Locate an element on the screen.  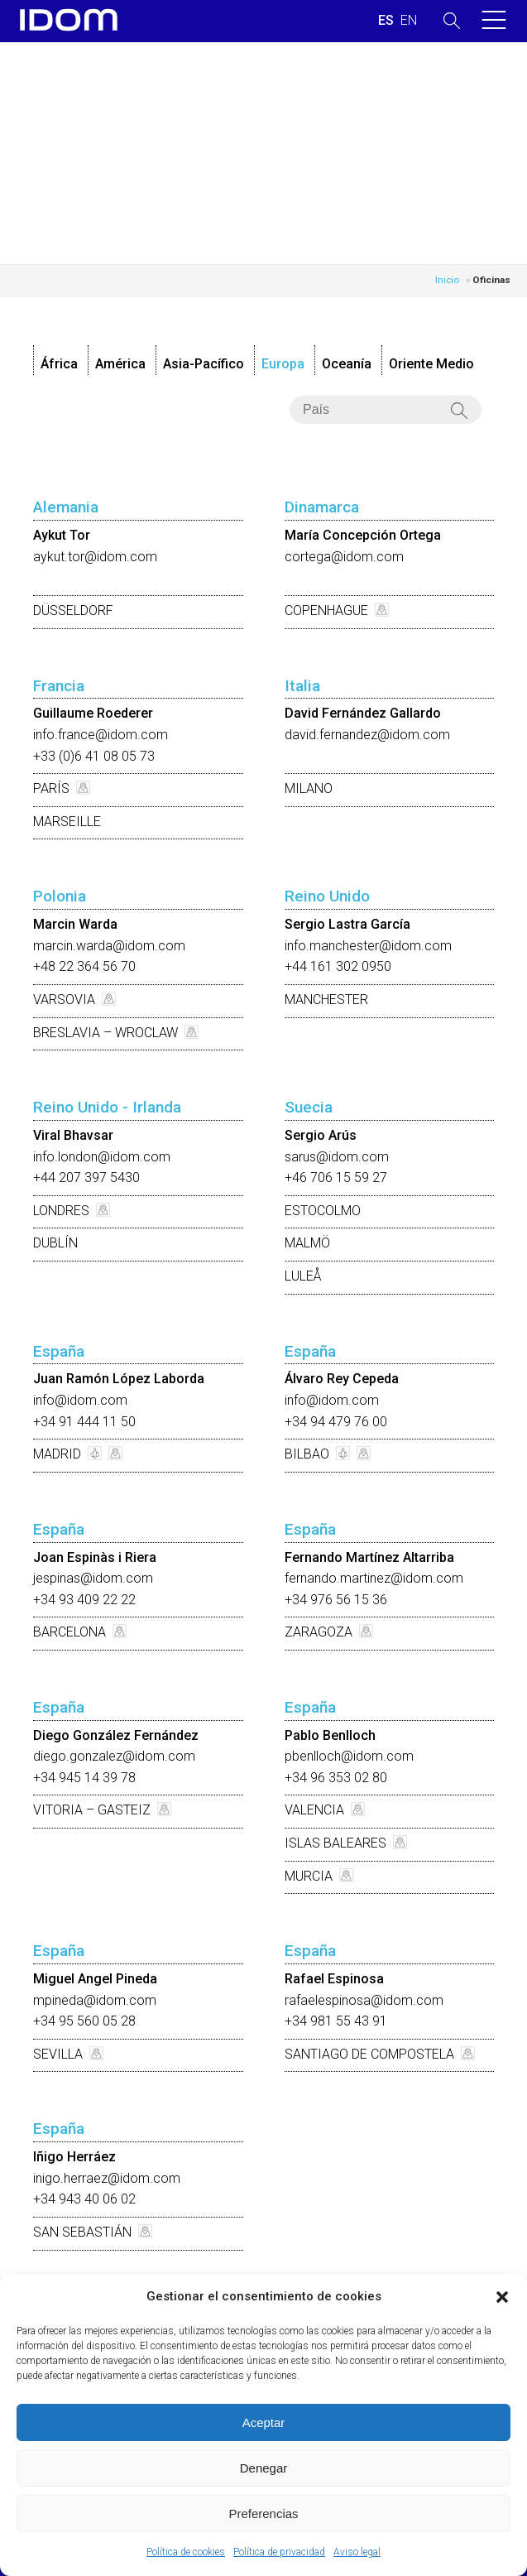
marcin.warda@idom.com is located at coordinates (109, 946).